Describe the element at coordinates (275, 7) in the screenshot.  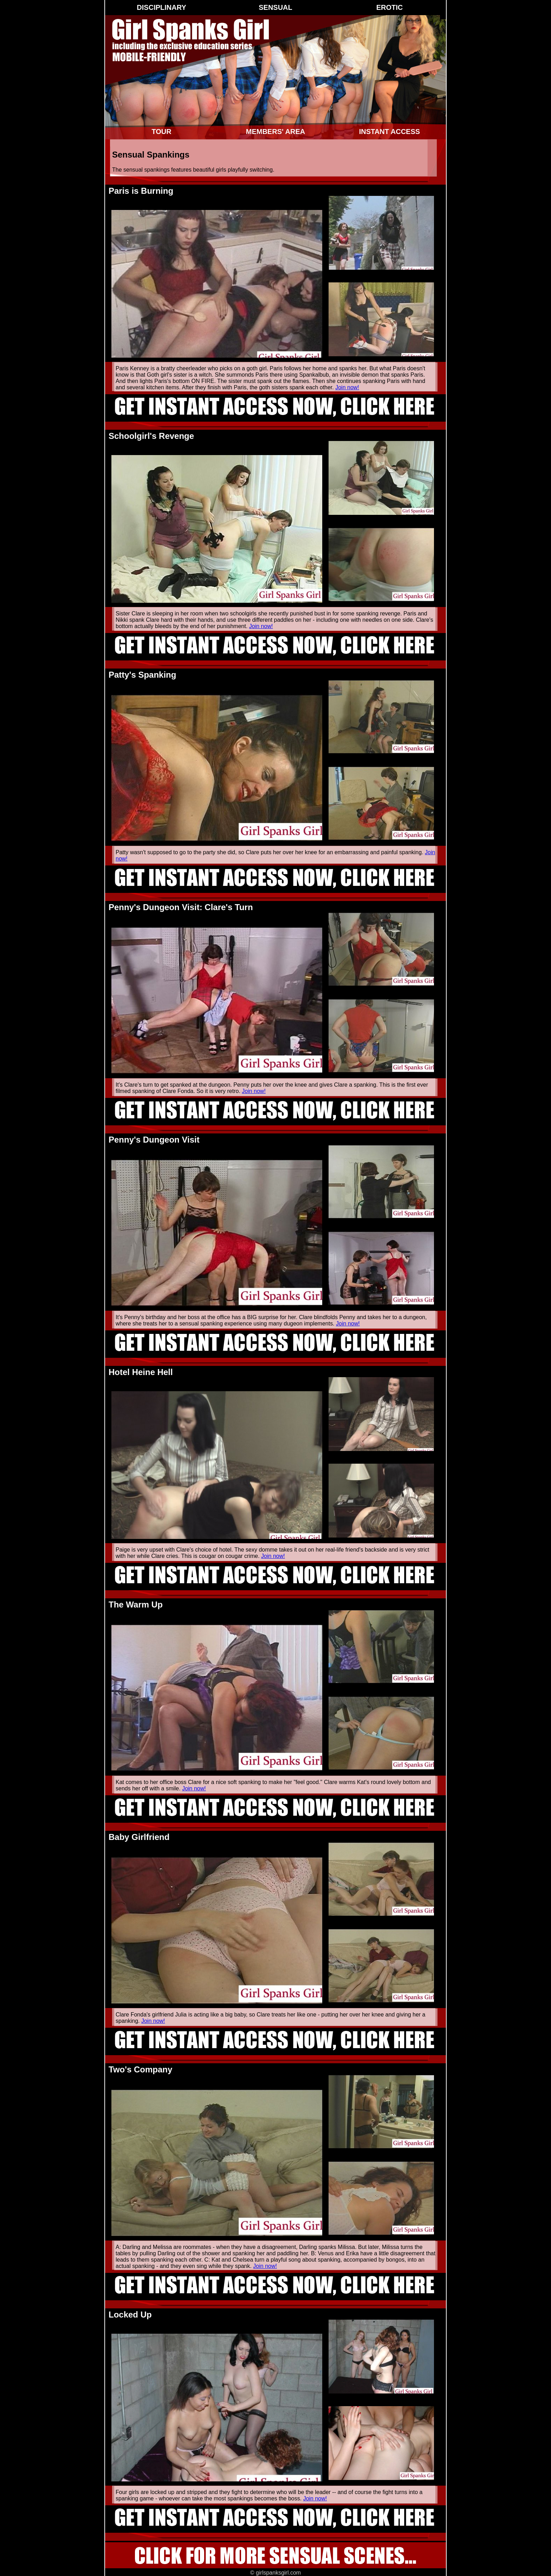
I see `Sensual` at that location.